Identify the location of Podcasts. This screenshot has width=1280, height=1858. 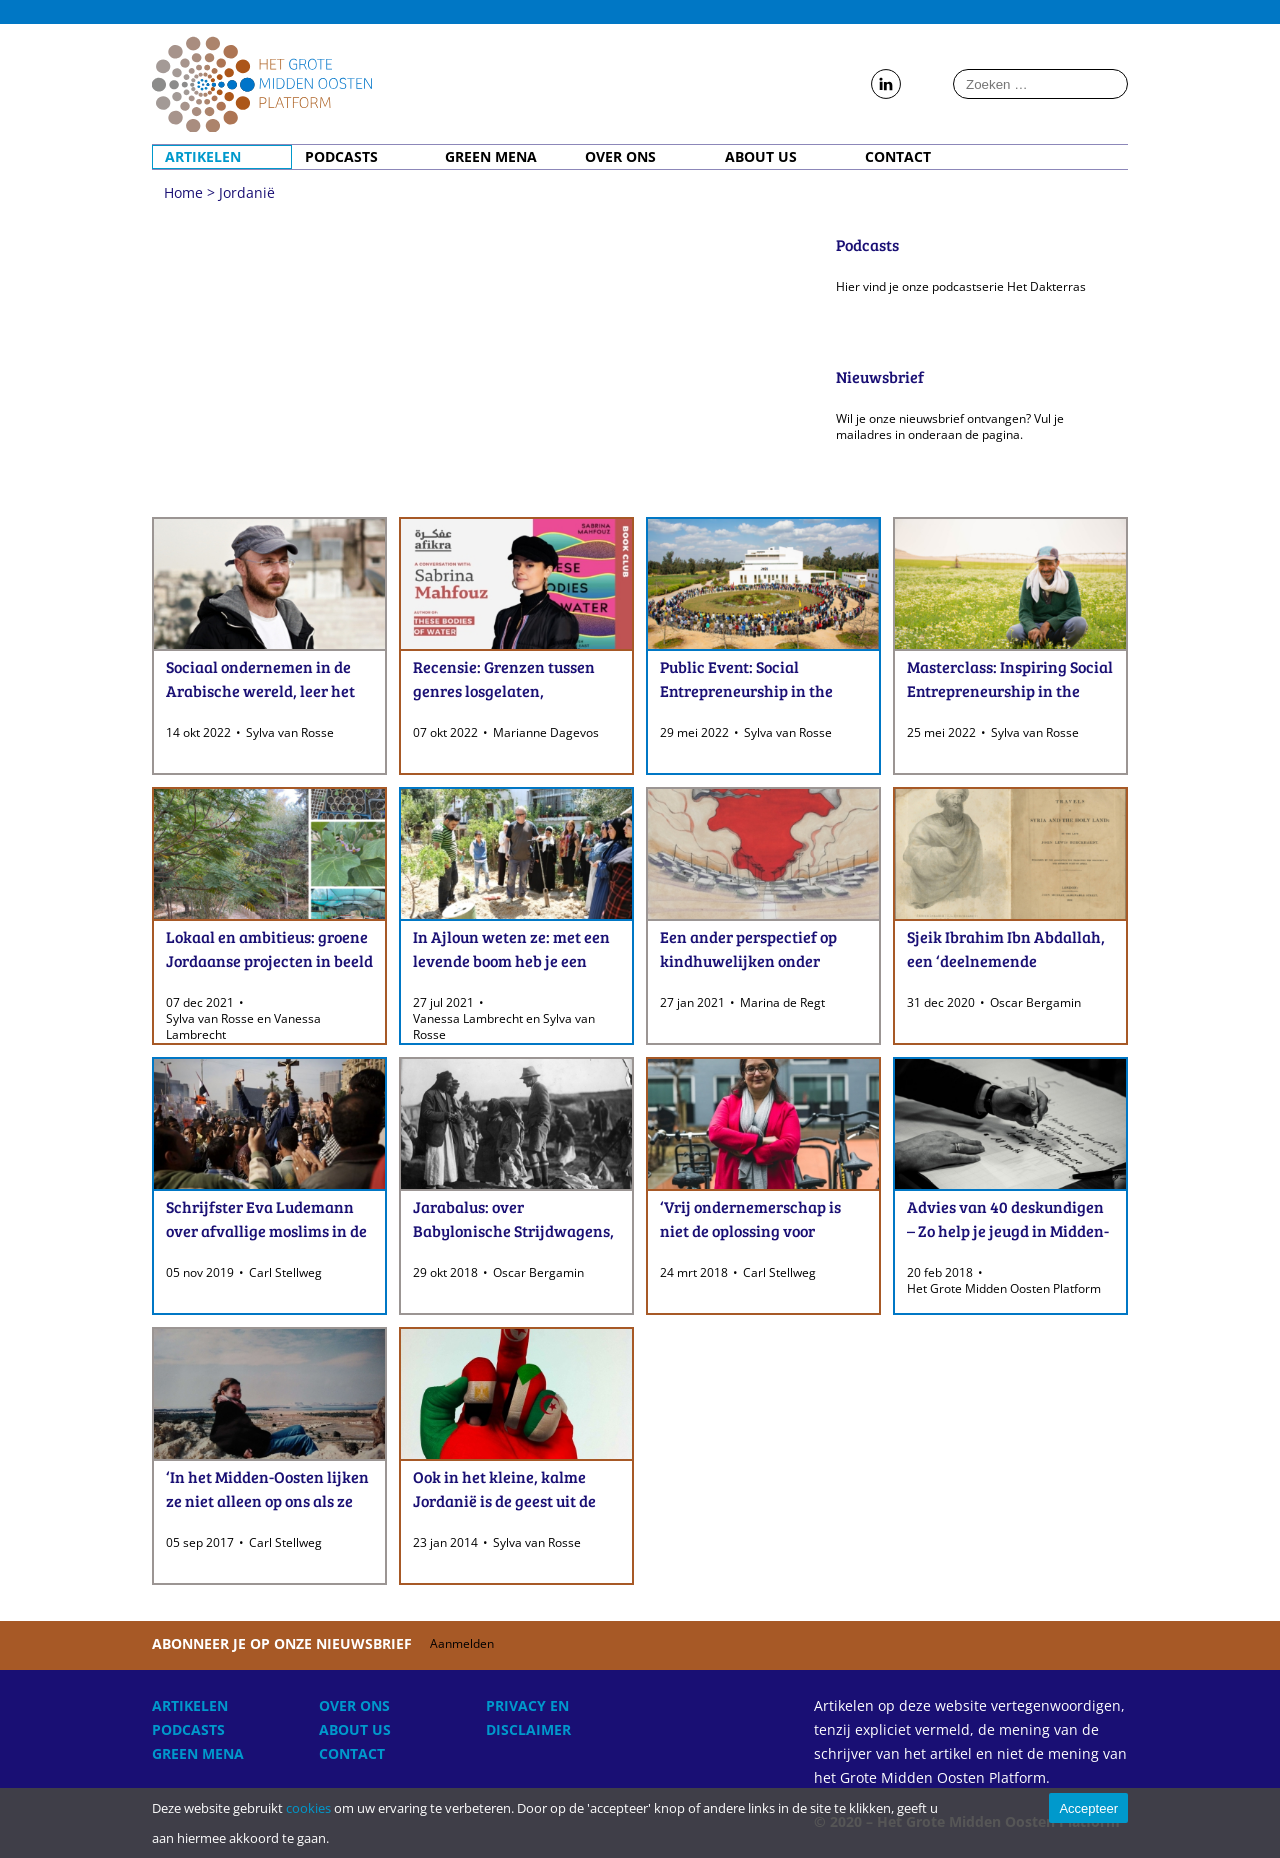
(341, 157).